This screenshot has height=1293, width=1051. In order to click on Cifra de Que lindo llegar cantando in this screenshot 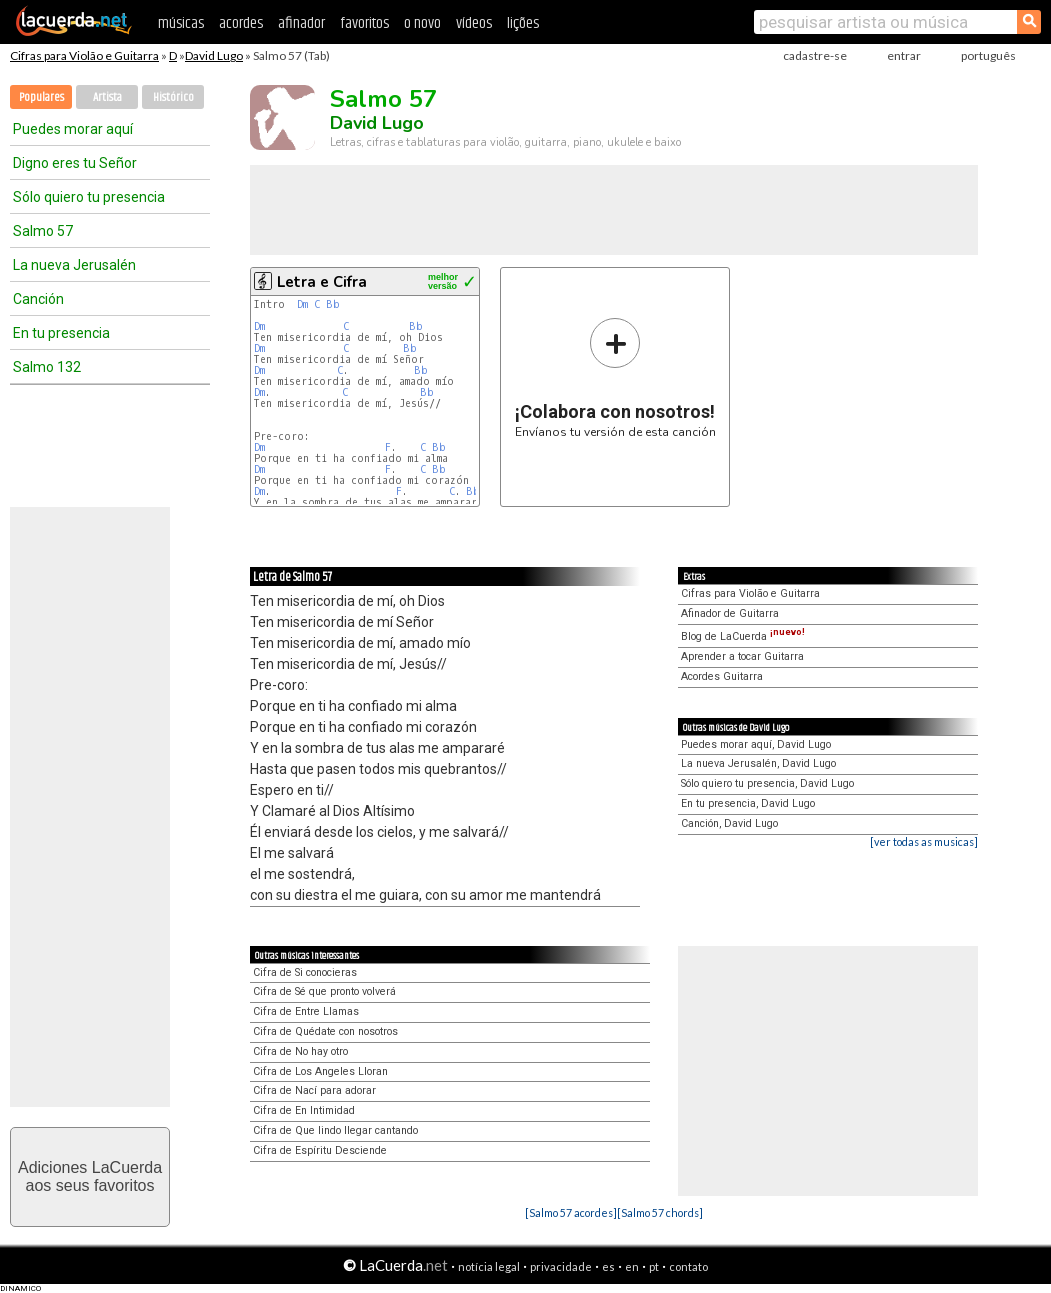, I will do `click(335, 1130)`.